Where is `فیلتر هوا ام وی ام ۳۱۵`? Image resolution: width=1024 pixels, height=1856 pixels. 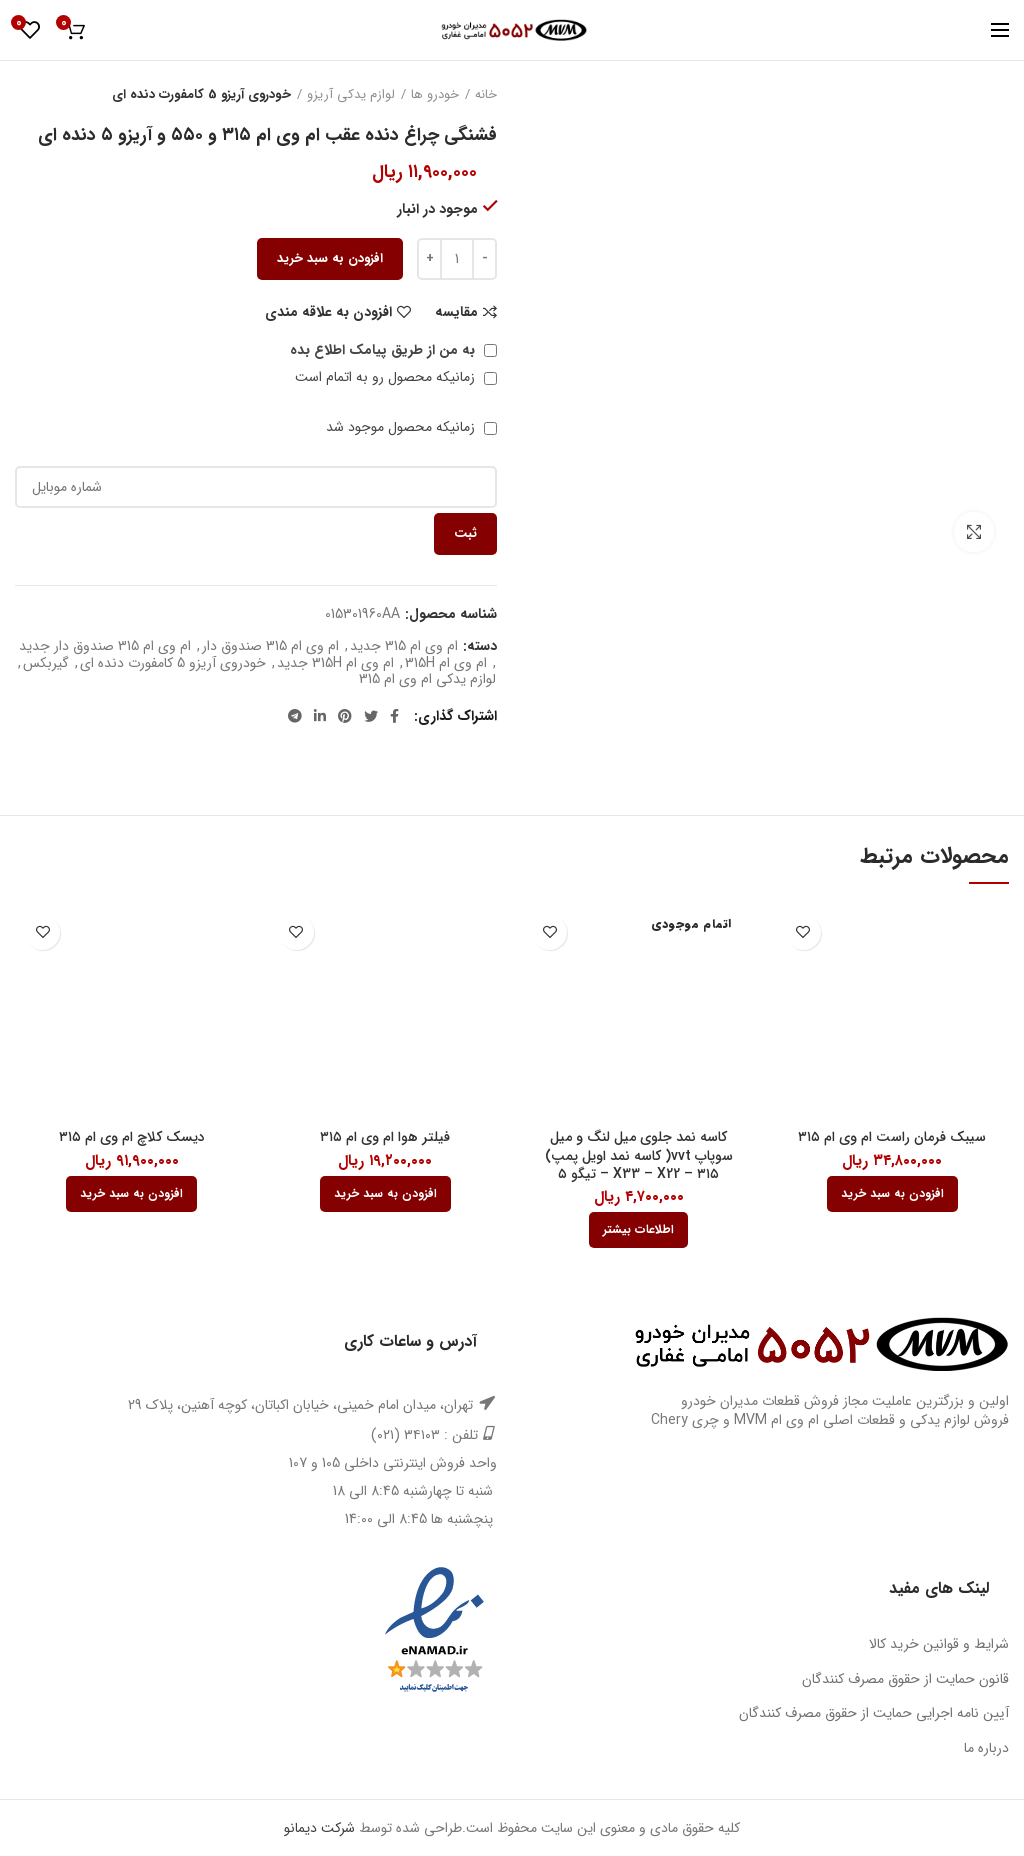
فیلتر هوا ام وی ام ۳۱۵ is located at coordinates (385, 1137).